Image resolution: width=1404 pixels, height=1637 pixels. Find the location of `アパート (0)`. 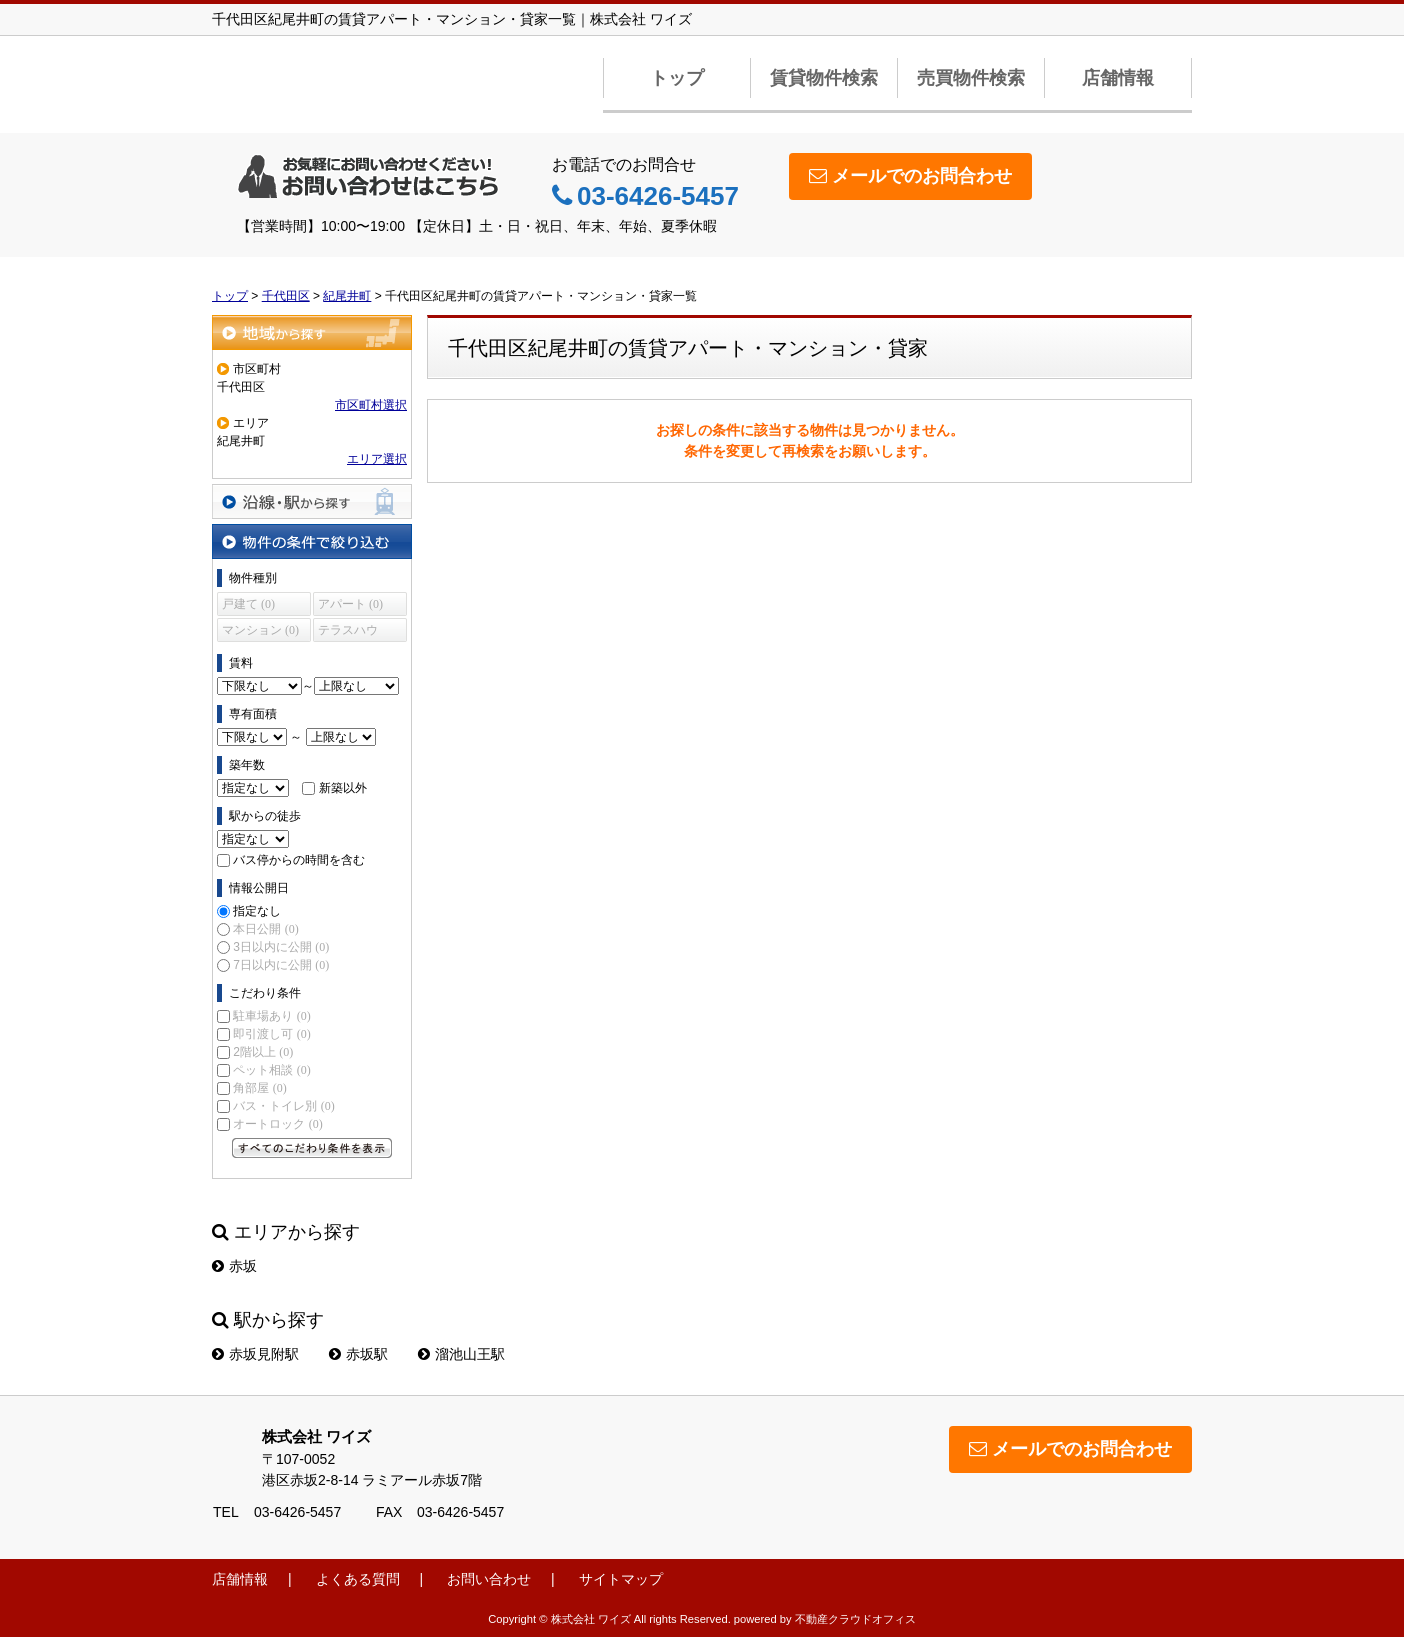

アパート (0) is located at coordinates (350, 604).